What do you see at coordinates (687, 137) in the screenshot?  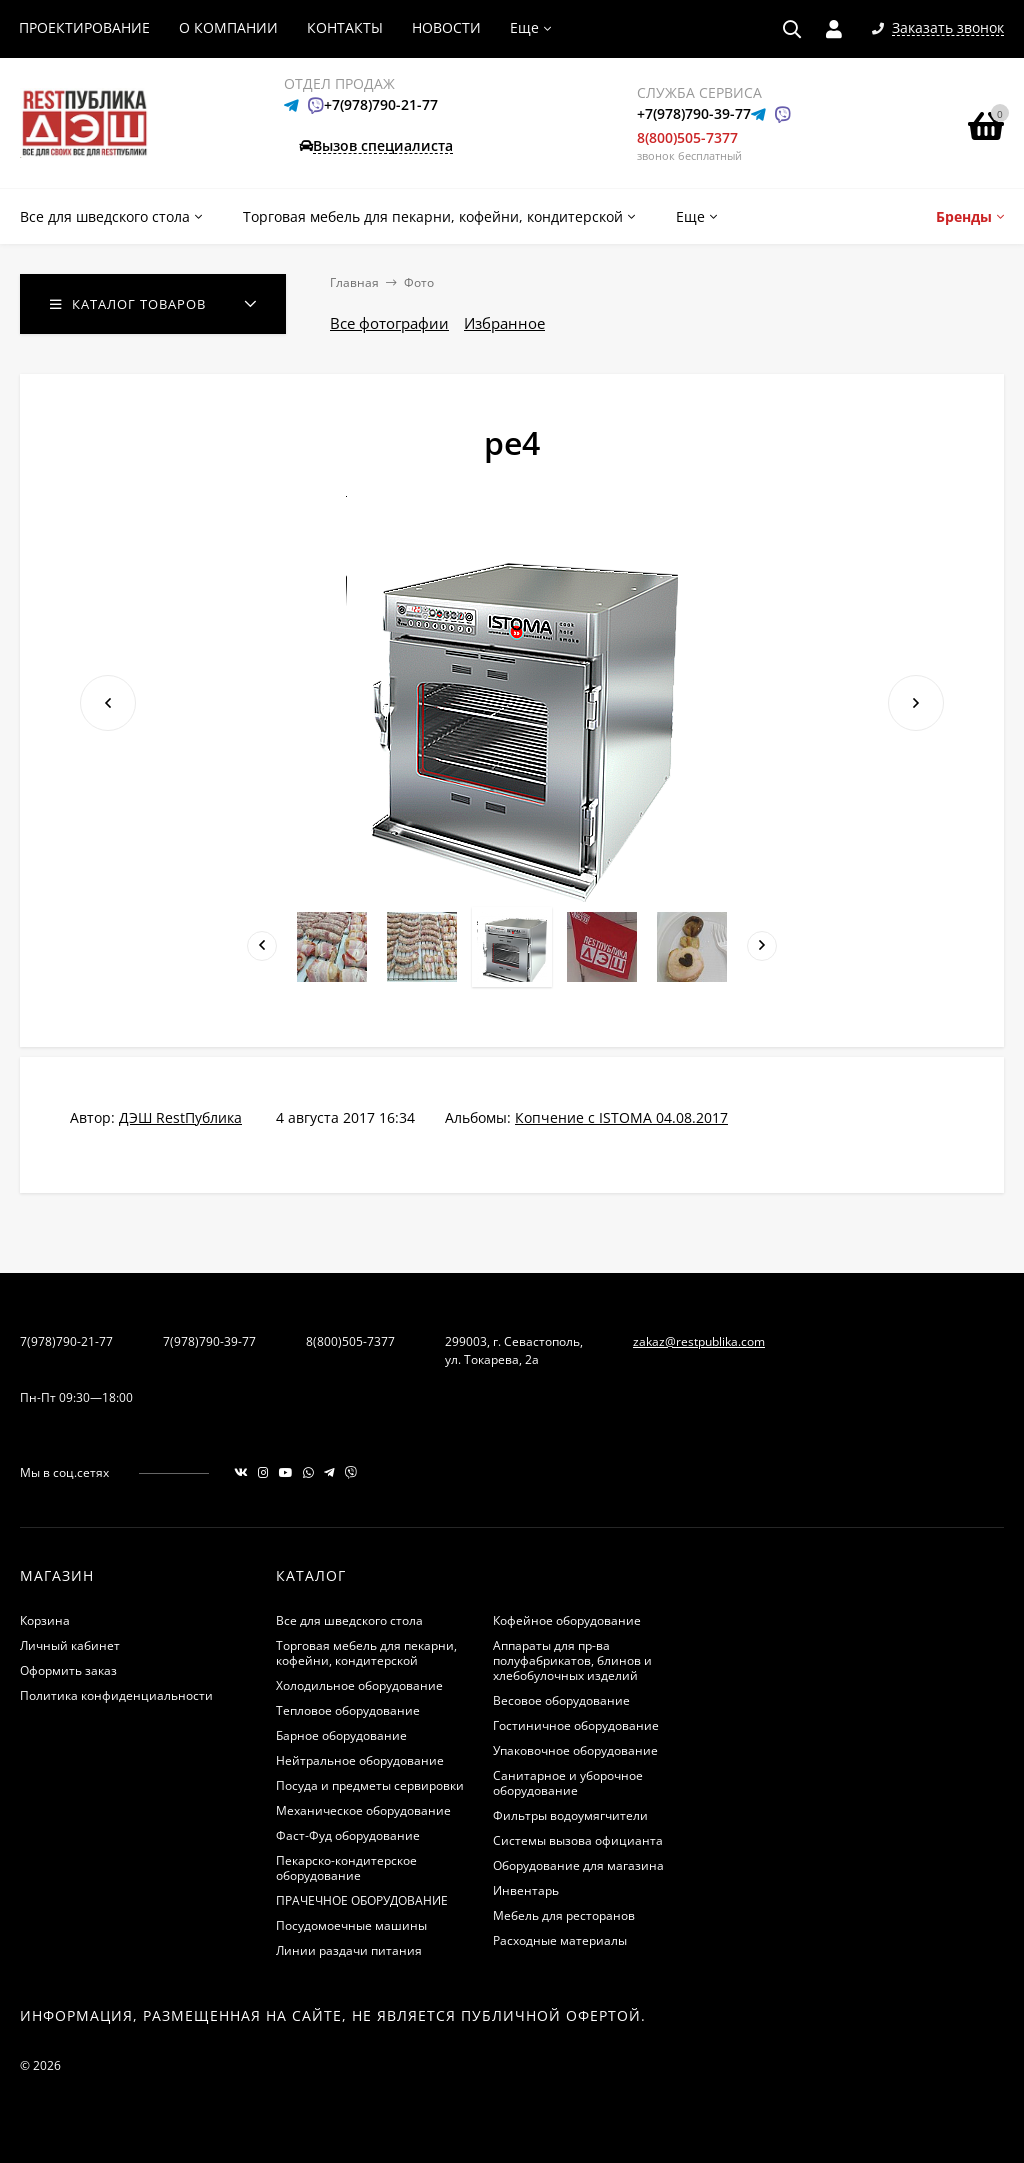 I see `8(800)505-7377` at bounding box center [687, 137].